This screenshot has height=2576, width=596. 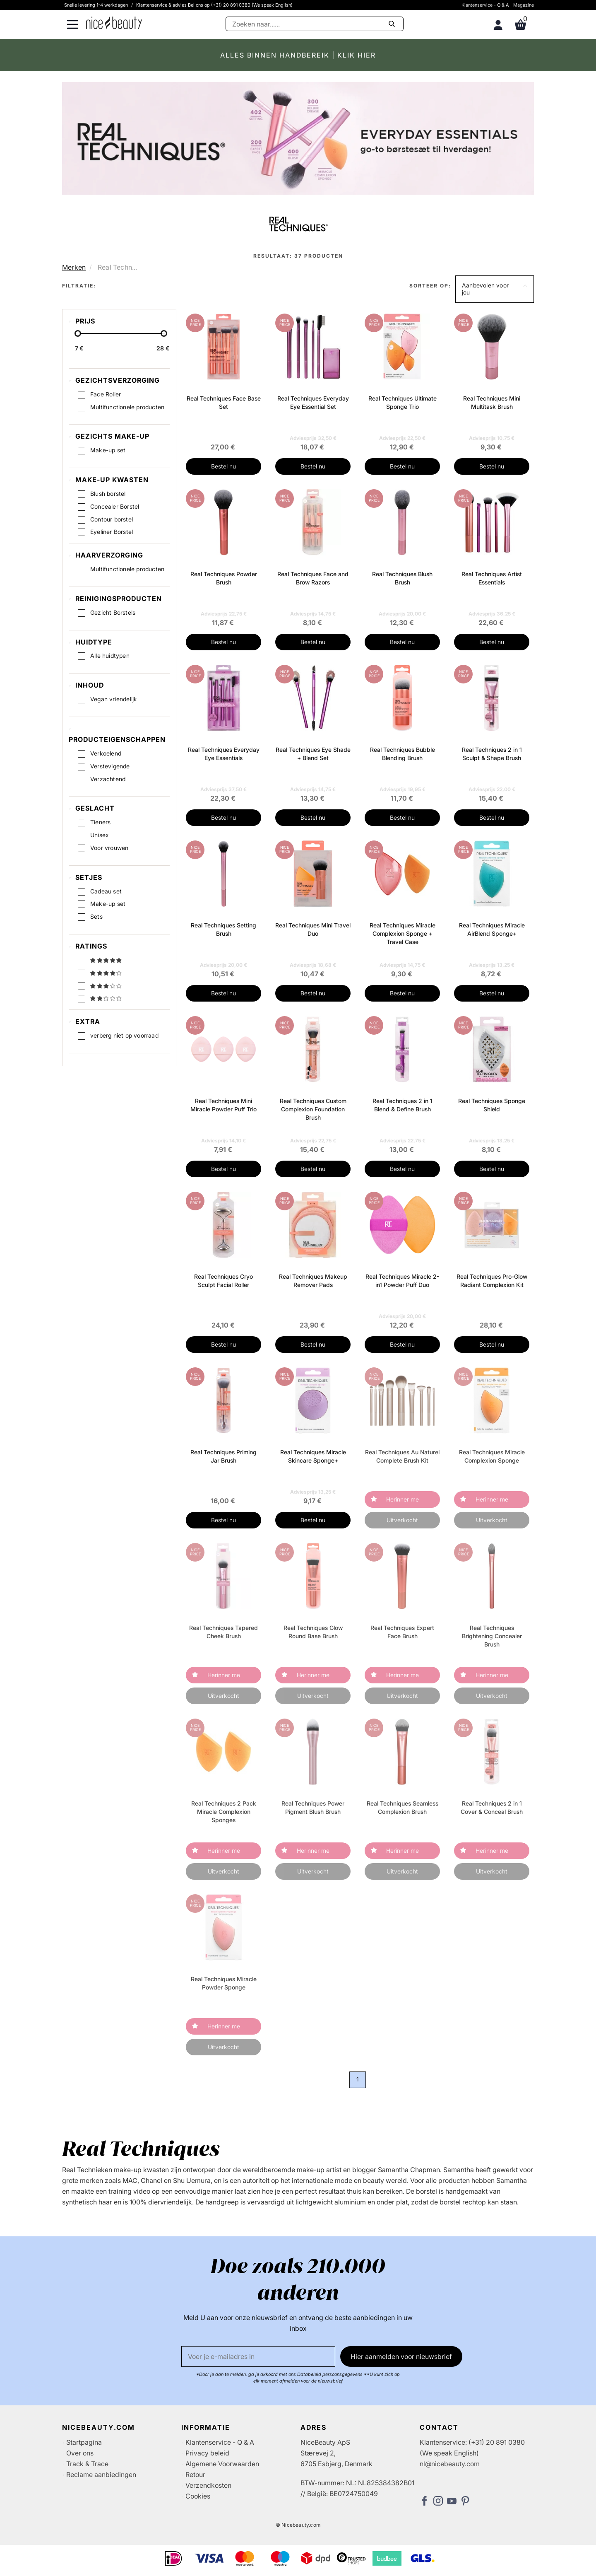 What do you see at coordinates (491, 578) in the screenshot?
I see `Real Techniques Artist Essentials` at bounding box center [491, 578].